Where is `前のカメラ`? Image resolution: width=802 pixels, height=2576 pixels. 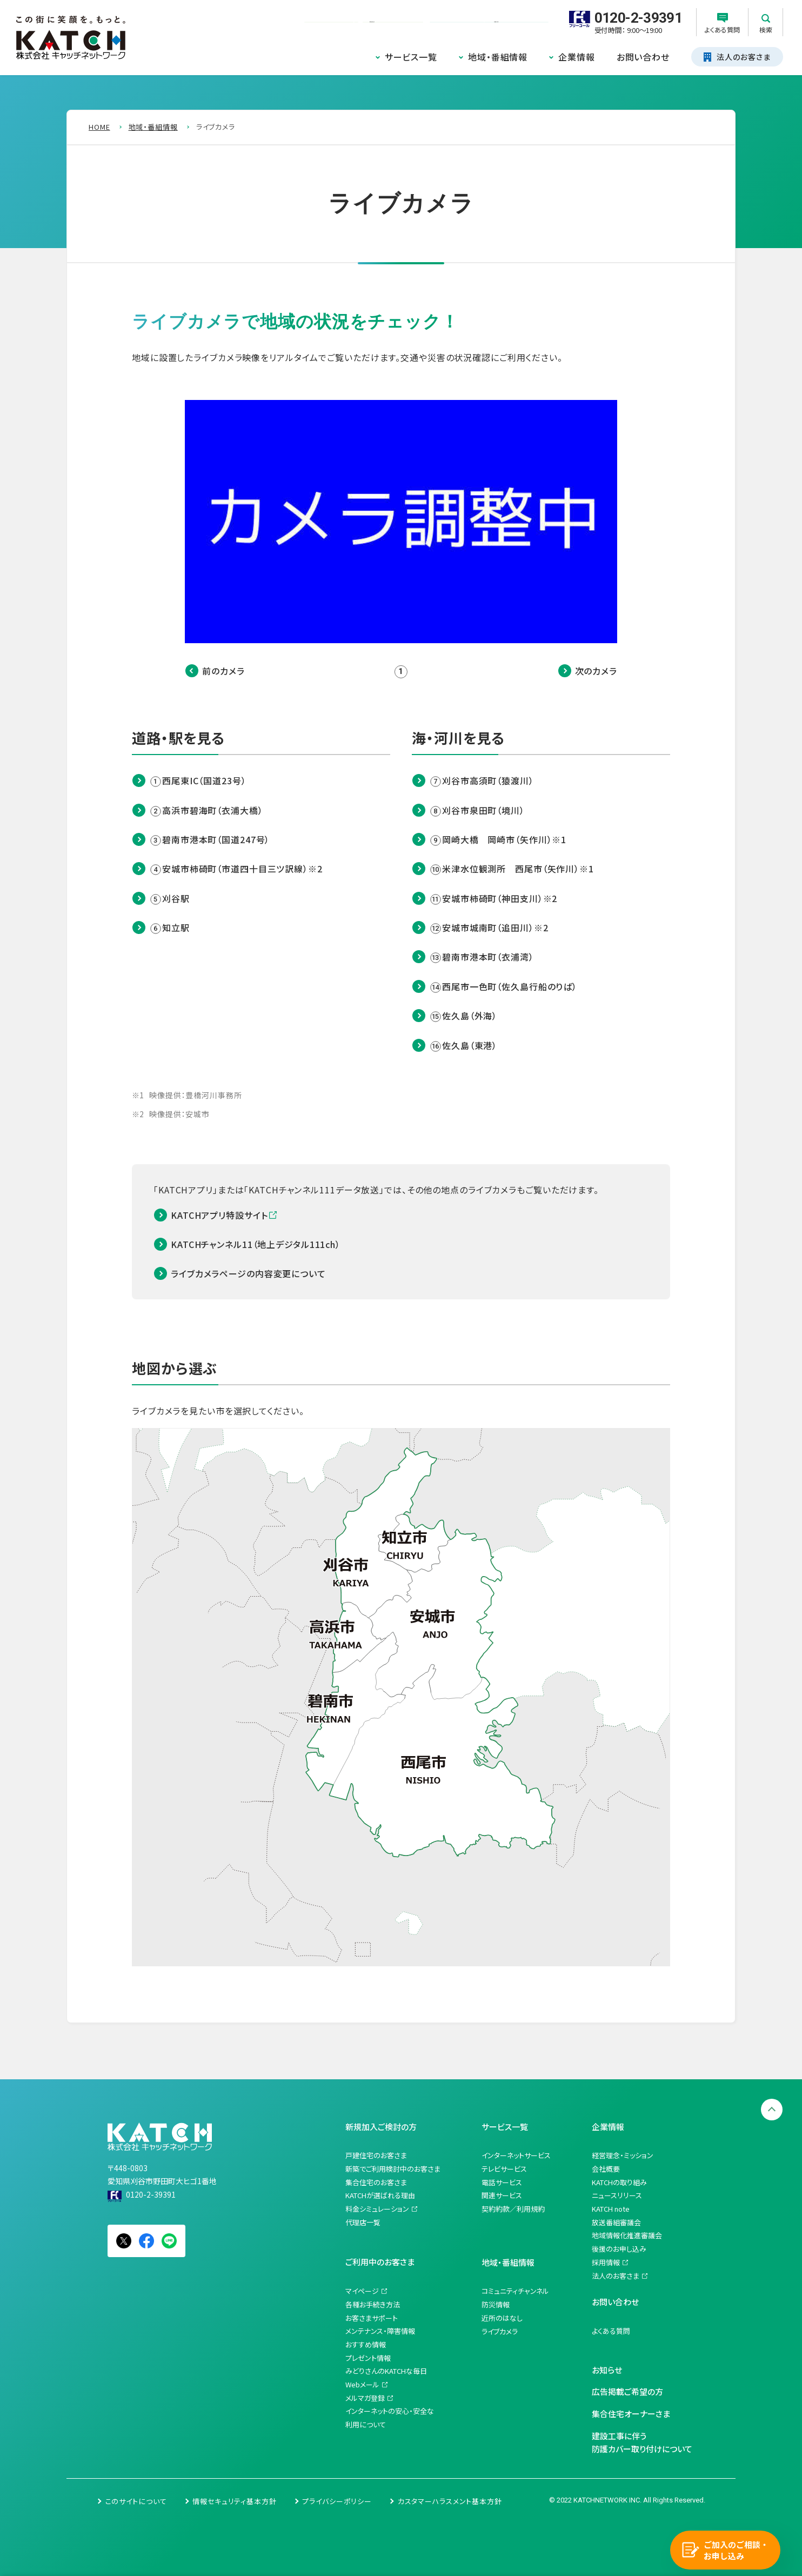
前のカメラ is located at coordinates (223, 670).